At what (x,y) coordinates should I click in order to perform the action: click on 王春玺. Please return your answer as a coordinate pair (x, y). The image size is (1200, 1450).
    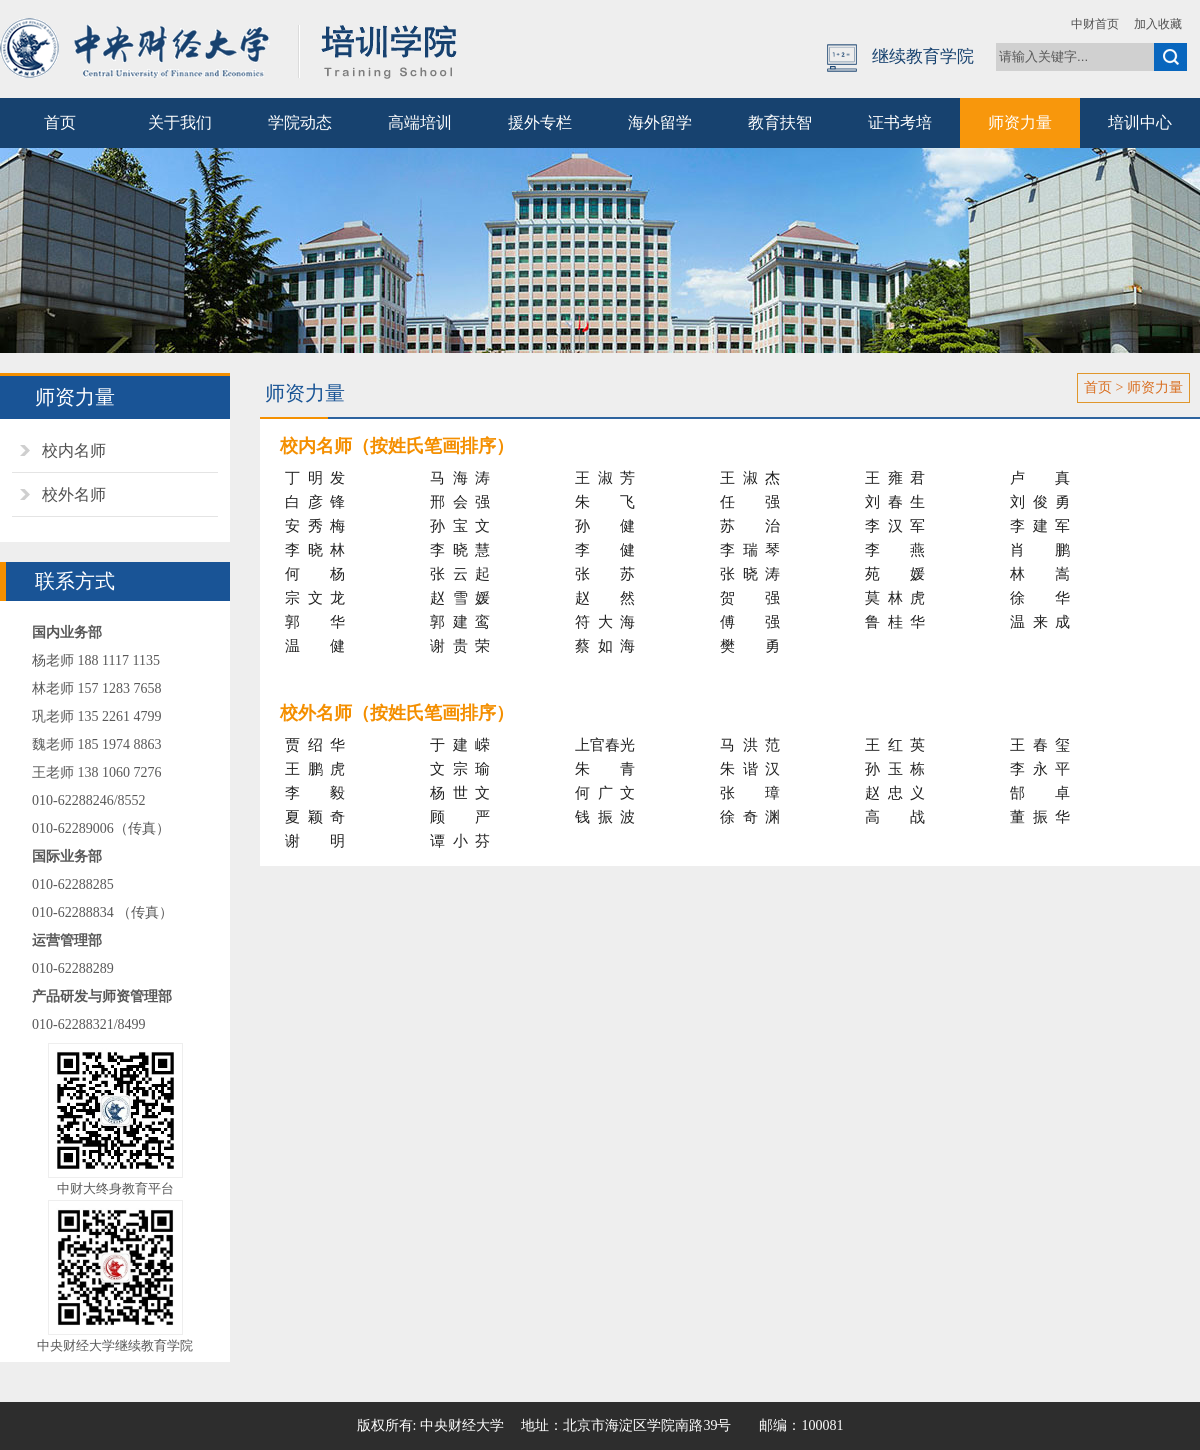
    Looking at the image, I should click on (1040, 745).